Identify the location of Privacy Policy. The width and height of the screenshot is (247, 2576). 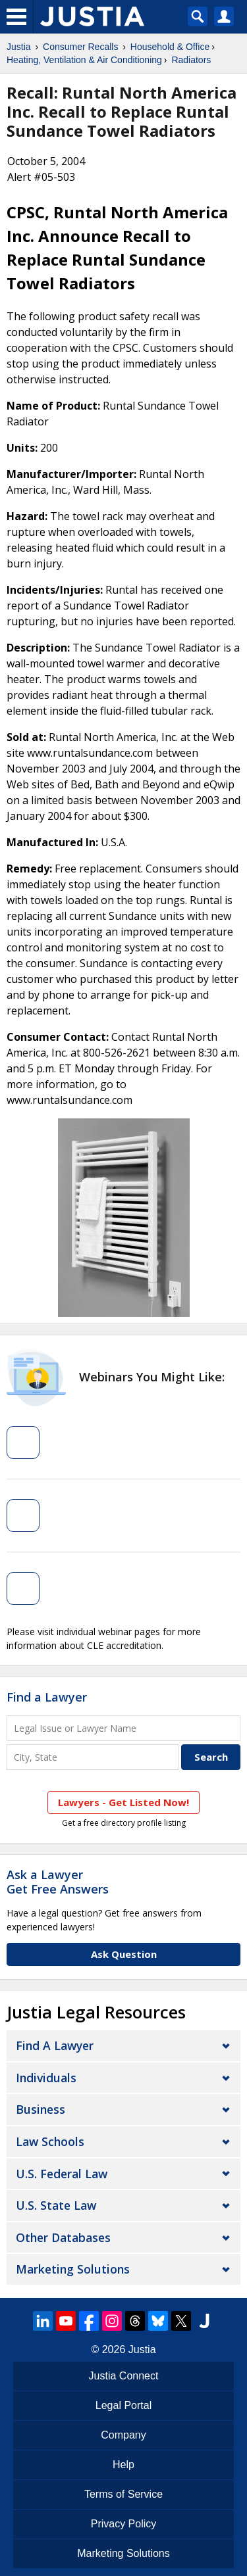
(124, 2523).